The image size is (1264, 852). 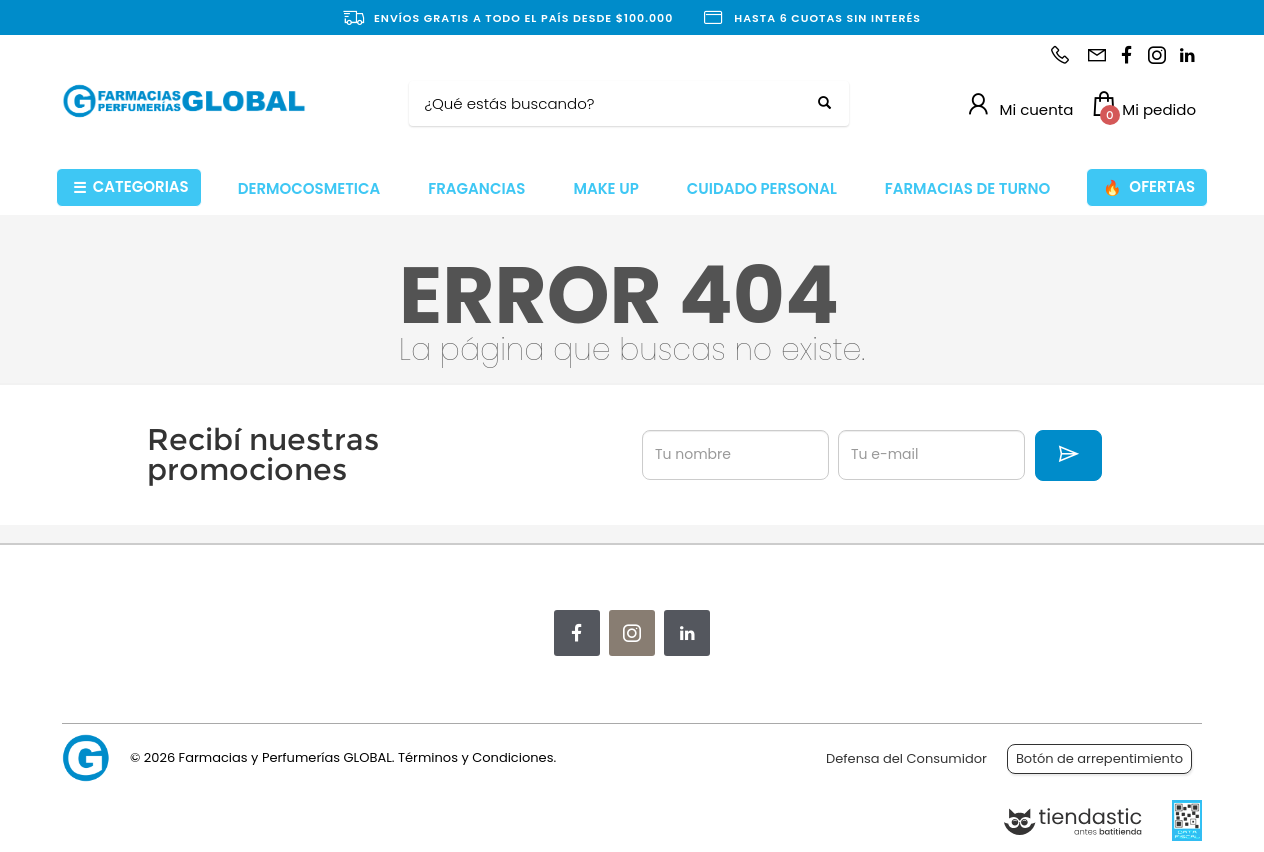 I want to click on DERMOCOSMETICA, so click(x=309, y=188).